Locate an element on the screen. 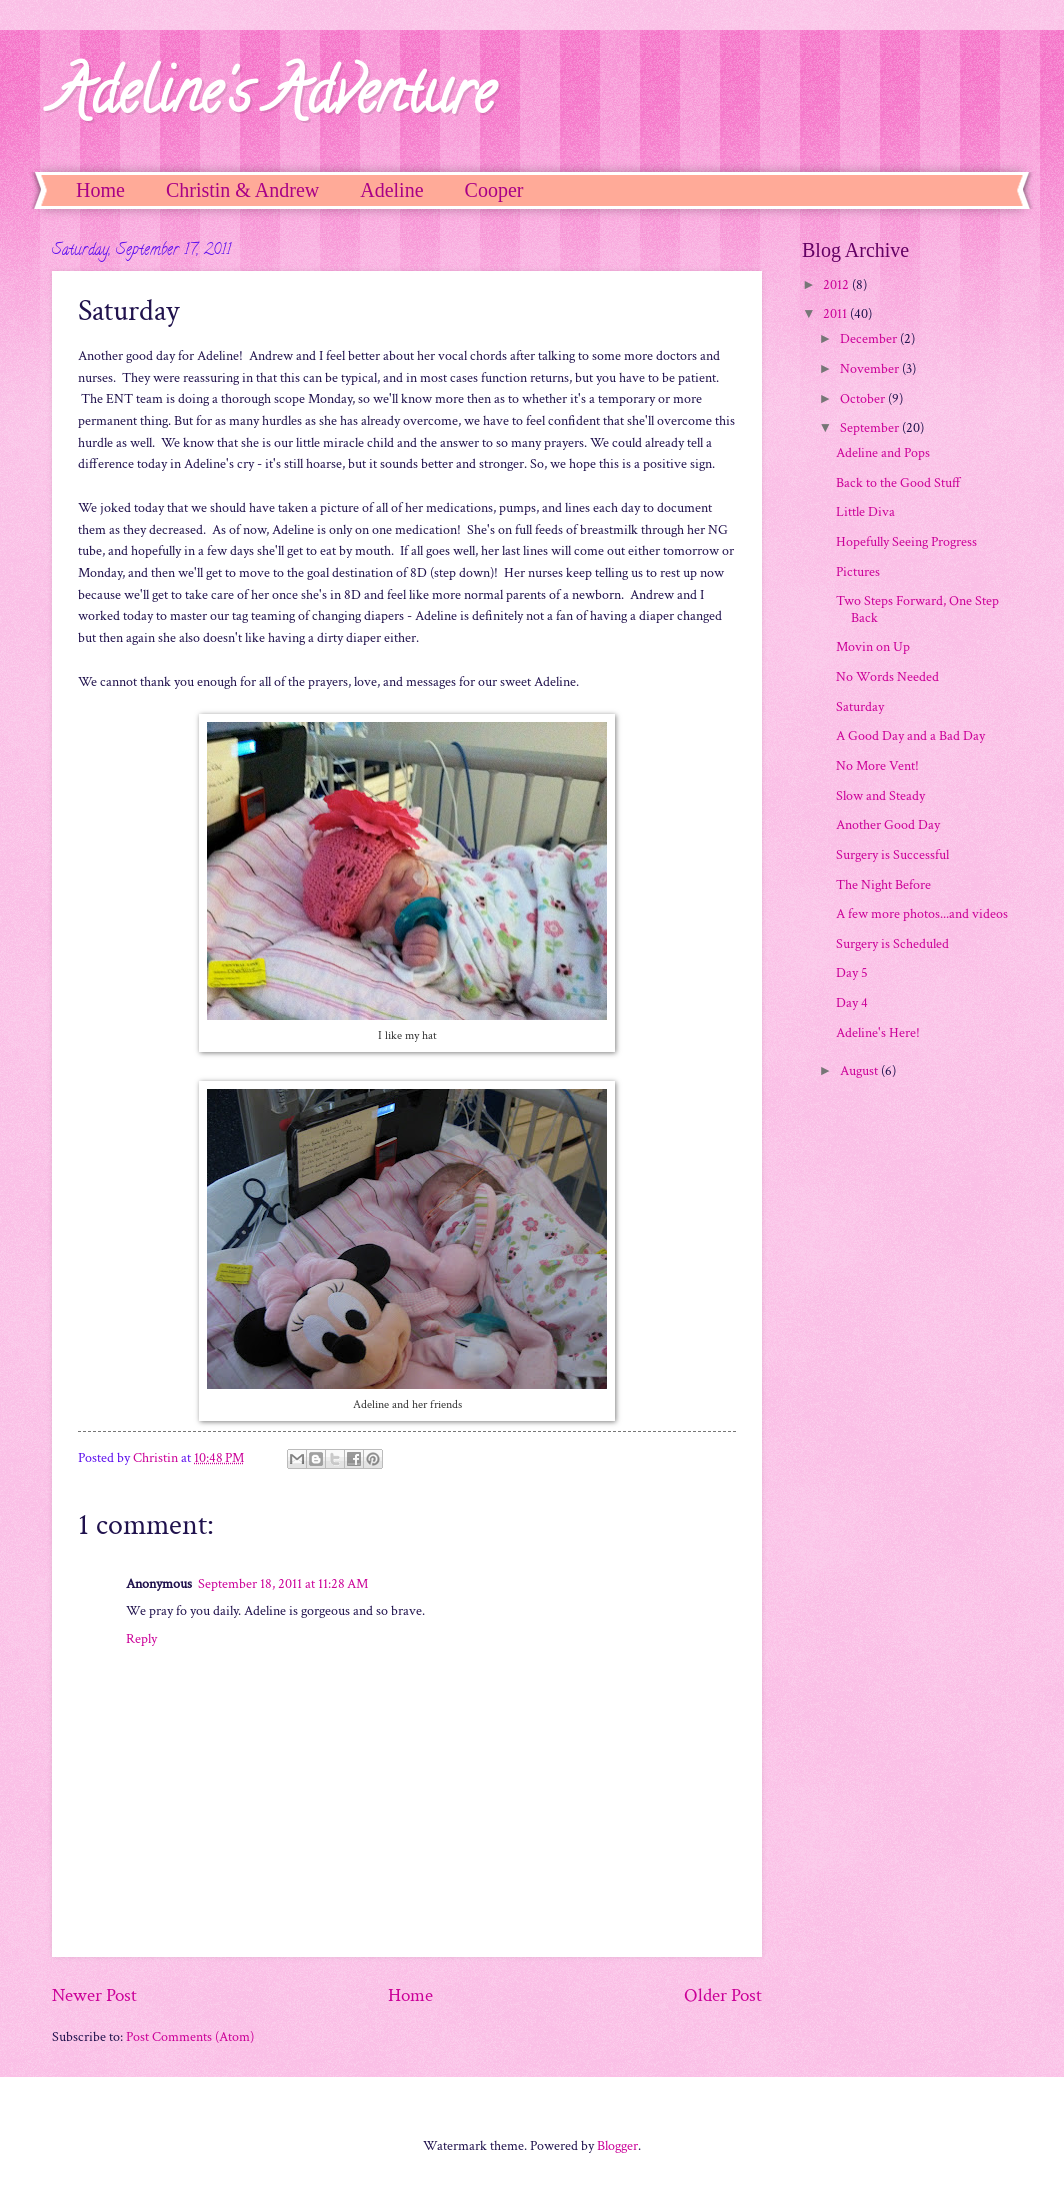  A Good Day and a Bad Day is located at coordinates (910, 736).